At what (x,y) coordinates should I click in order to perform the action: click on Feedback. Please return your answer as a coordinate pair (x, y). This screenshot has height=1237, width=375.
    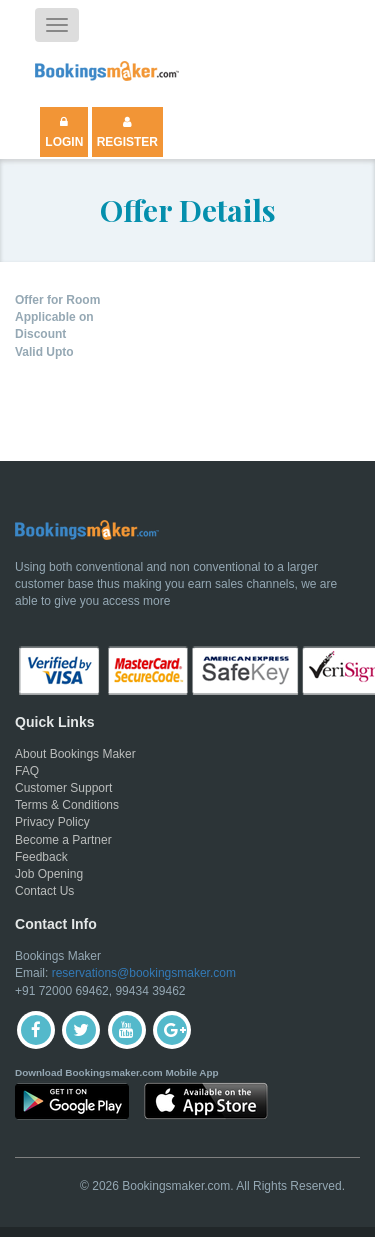
    Looking at the image, I should click on (41, 857).